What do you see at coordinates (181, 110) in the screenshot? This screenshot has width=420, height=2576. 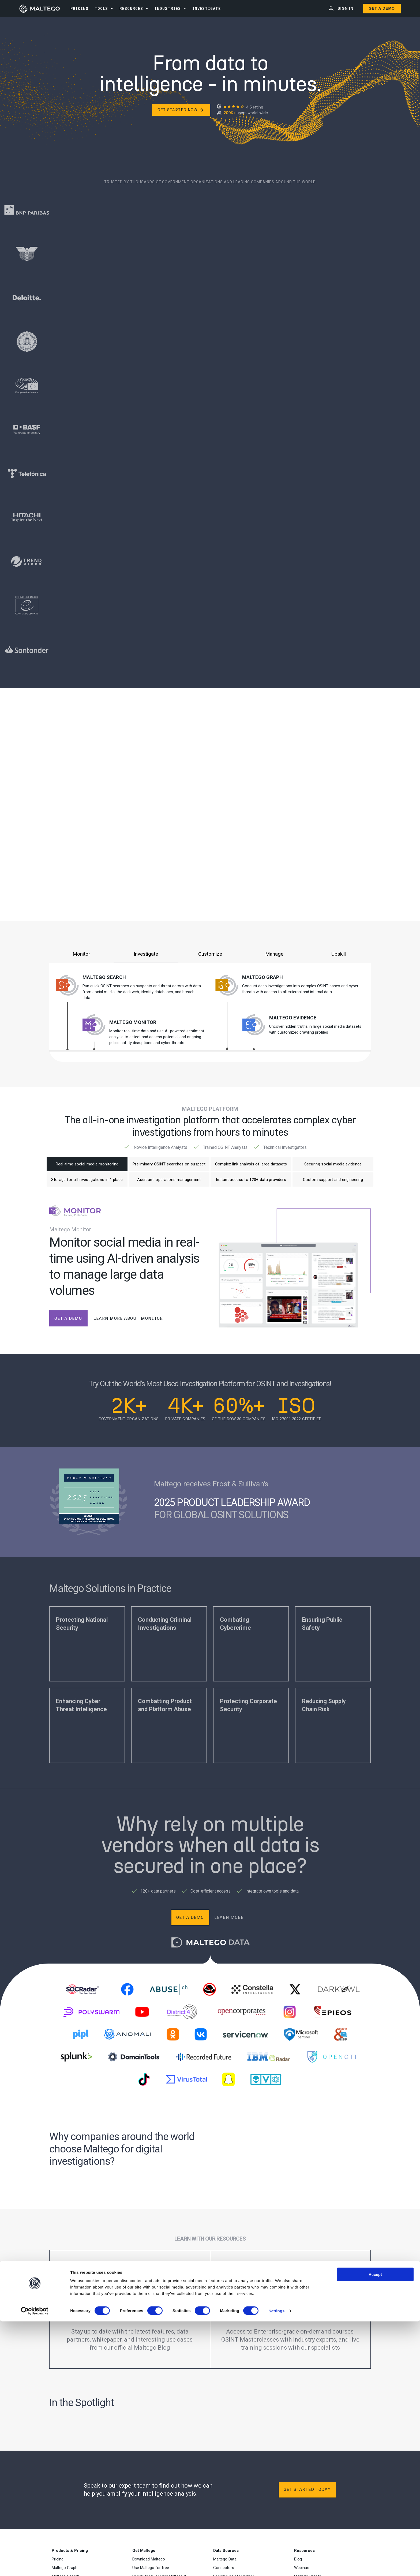 I see `Get Started Now` at bounding box center [181, 110].